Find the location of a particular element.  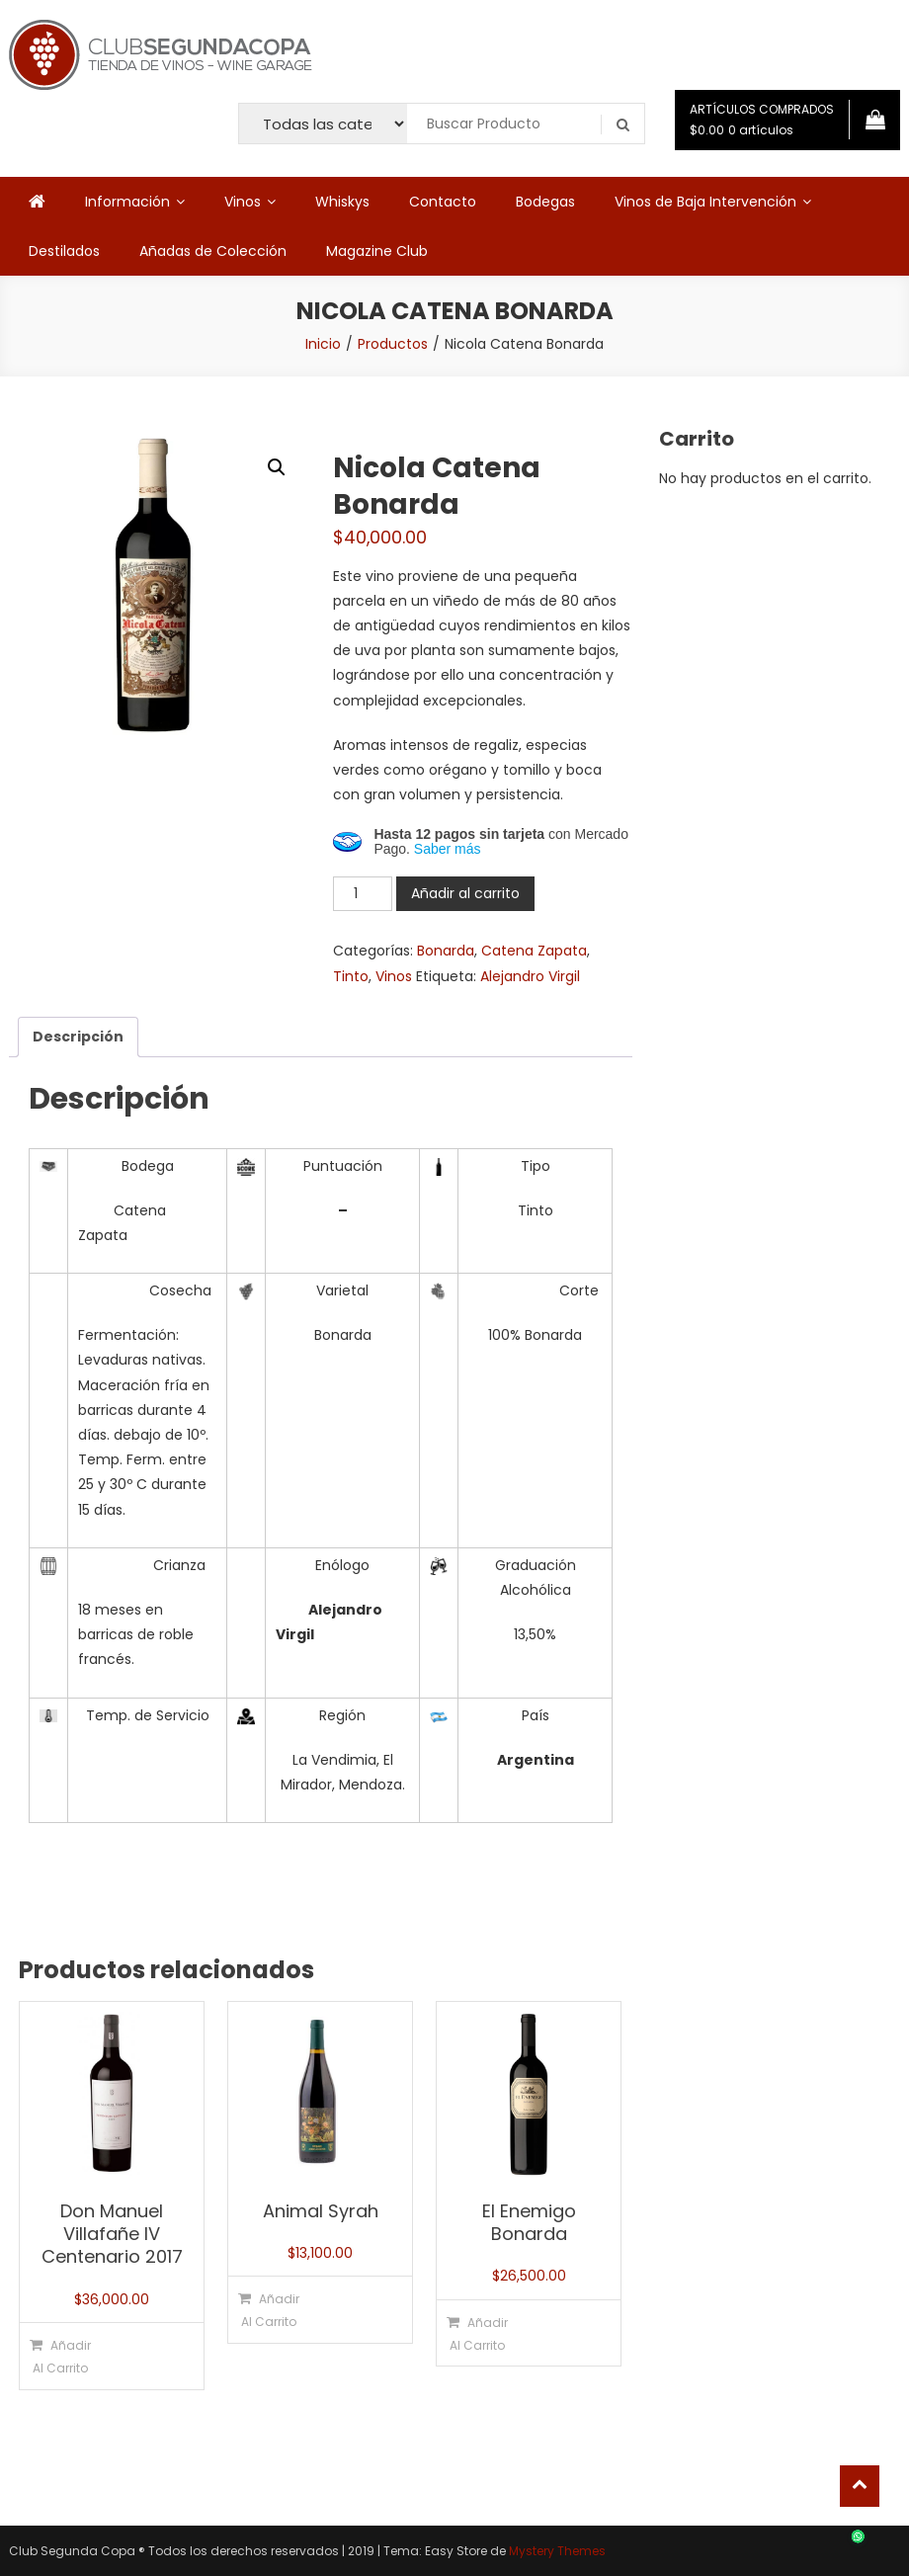

Vinos de Baja Intervención is located at coordinates (705, 201).